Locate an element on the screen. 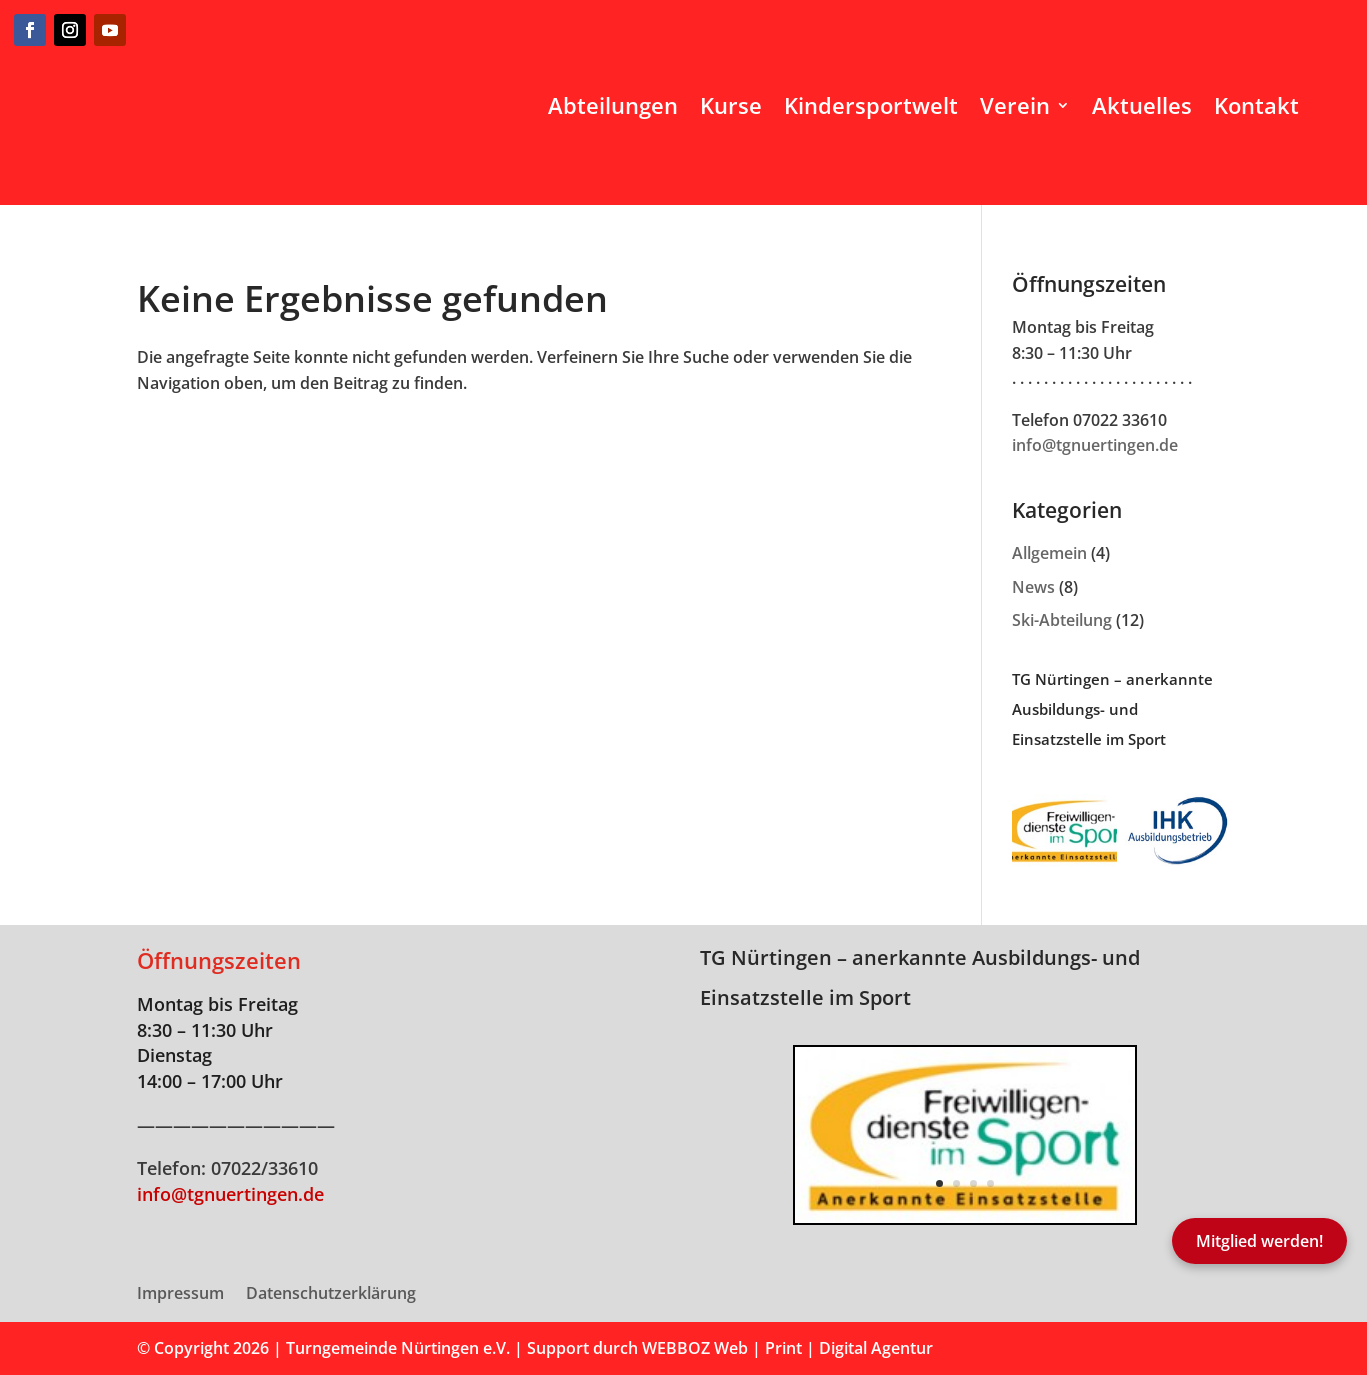  Kurse is located at coordinates (731, 105).